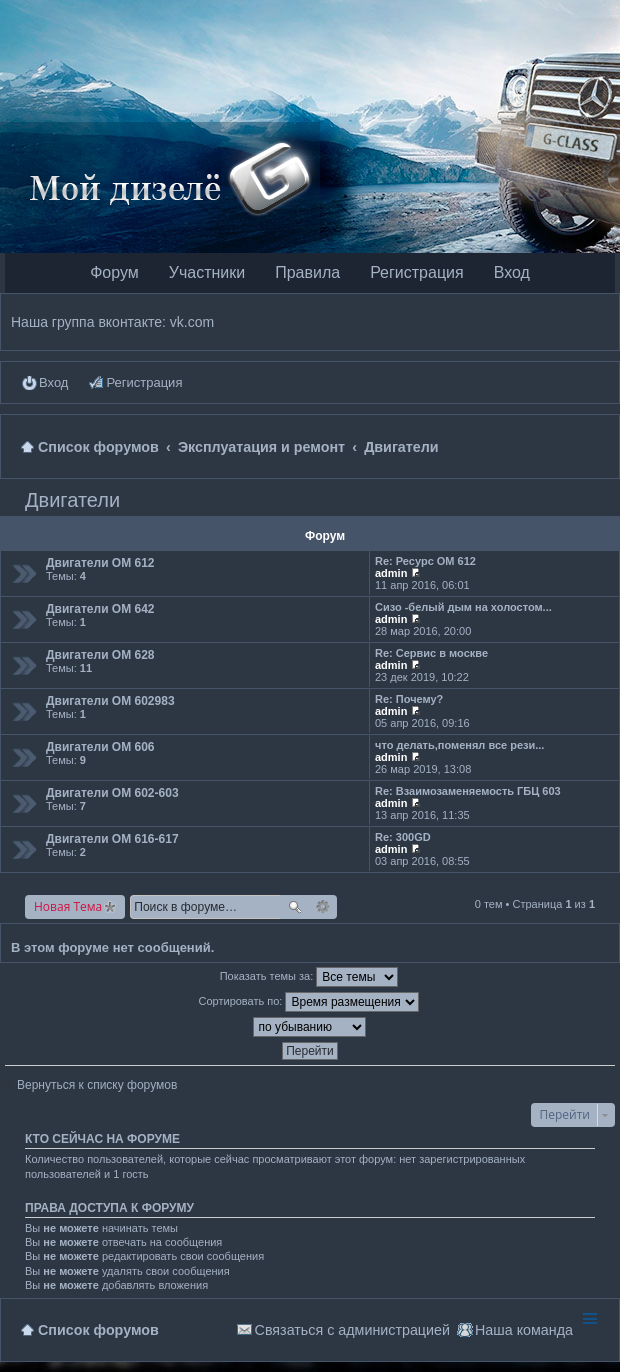  I want to click on Двигатели OM 642, so click(100, 609).